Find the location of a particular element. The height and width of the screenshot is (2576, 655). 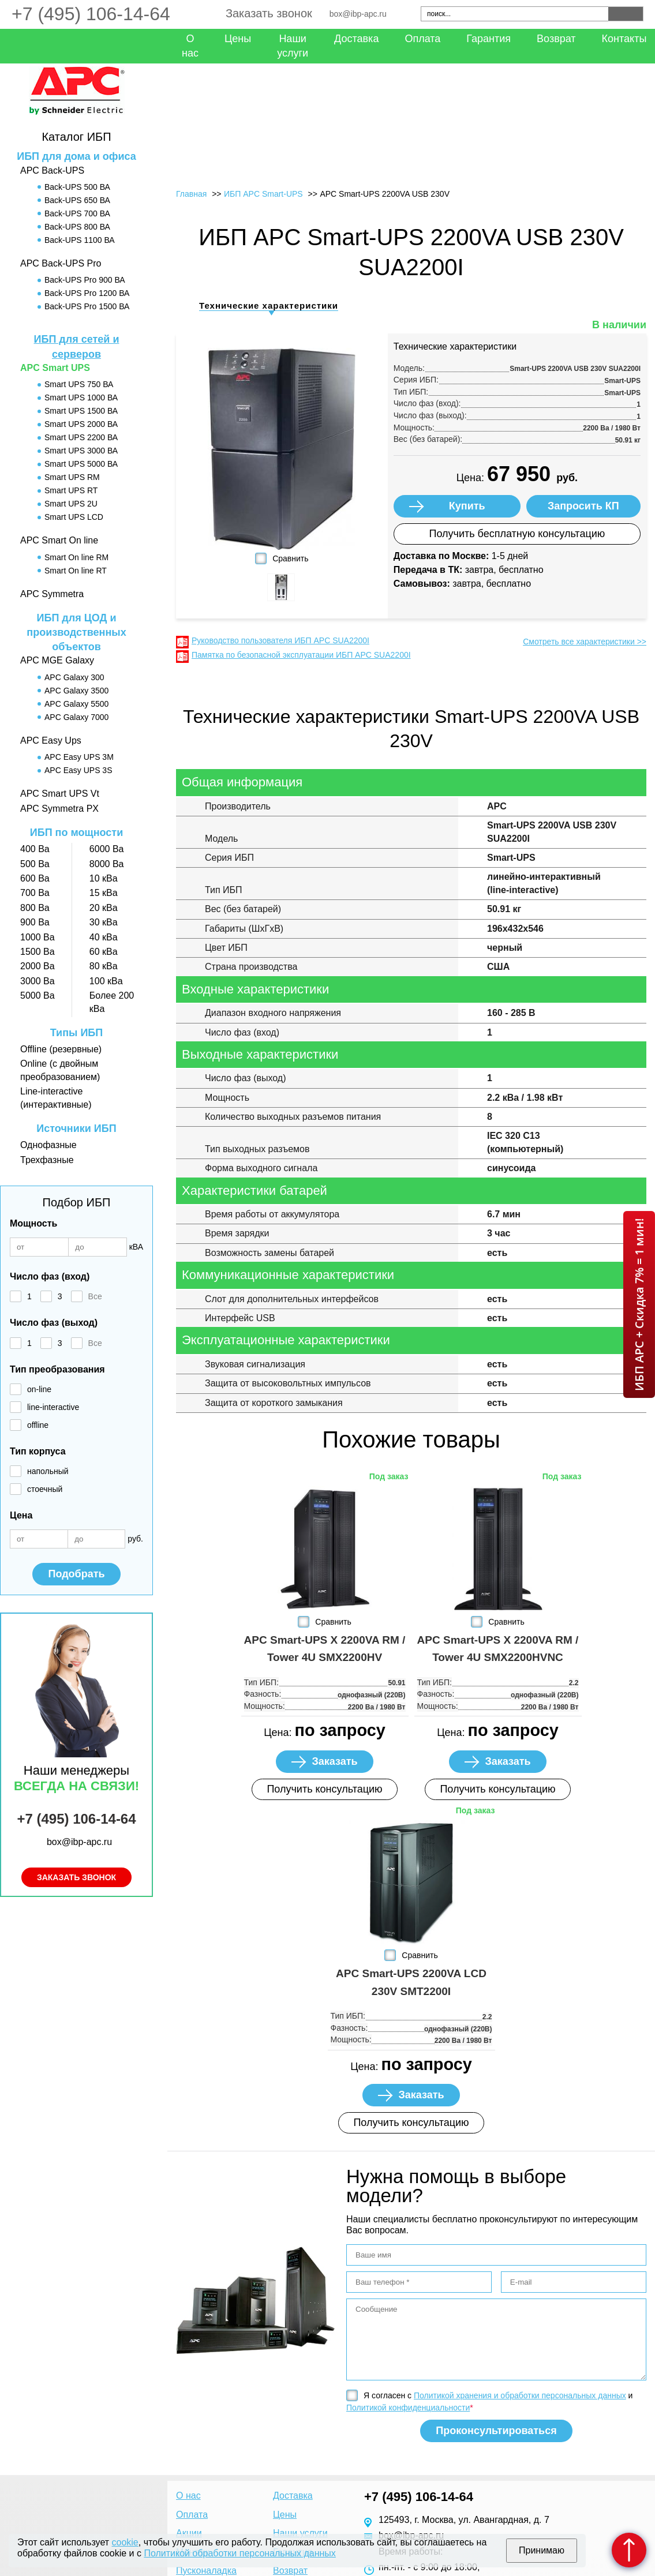

Smart UPS 5000 ВА is located at coordinates (81, 463).